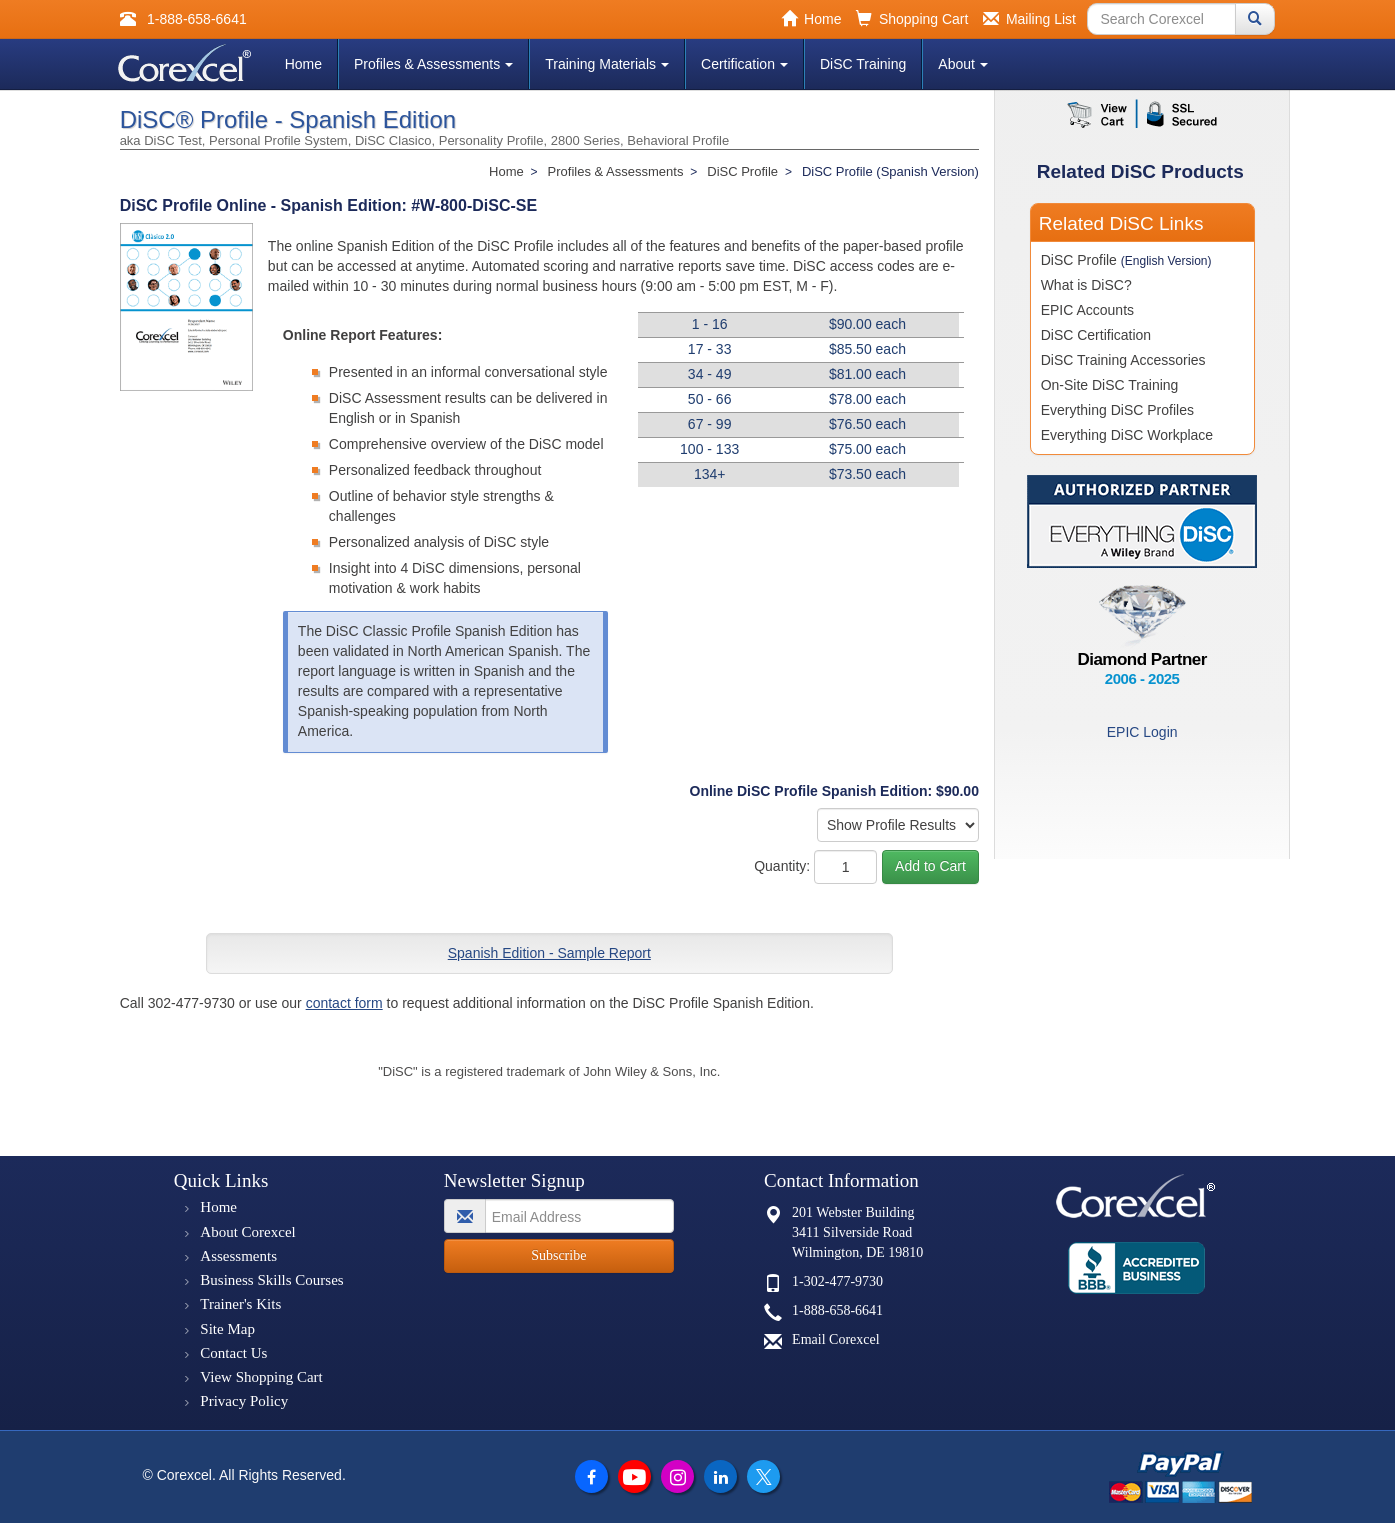 The width and height of the screenshot is (1395, 1523). I want to click on 1-888-658-6641, so click(837, 1310).